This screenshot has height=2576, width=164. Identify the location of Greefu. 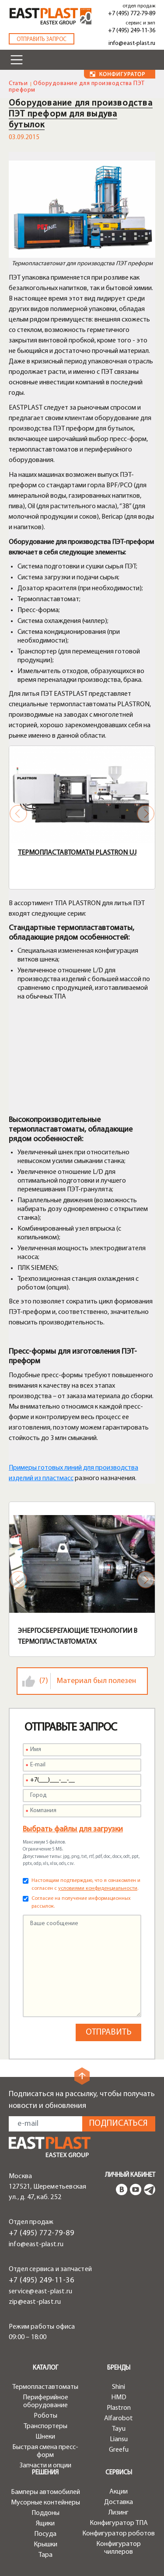
(119, 2449).